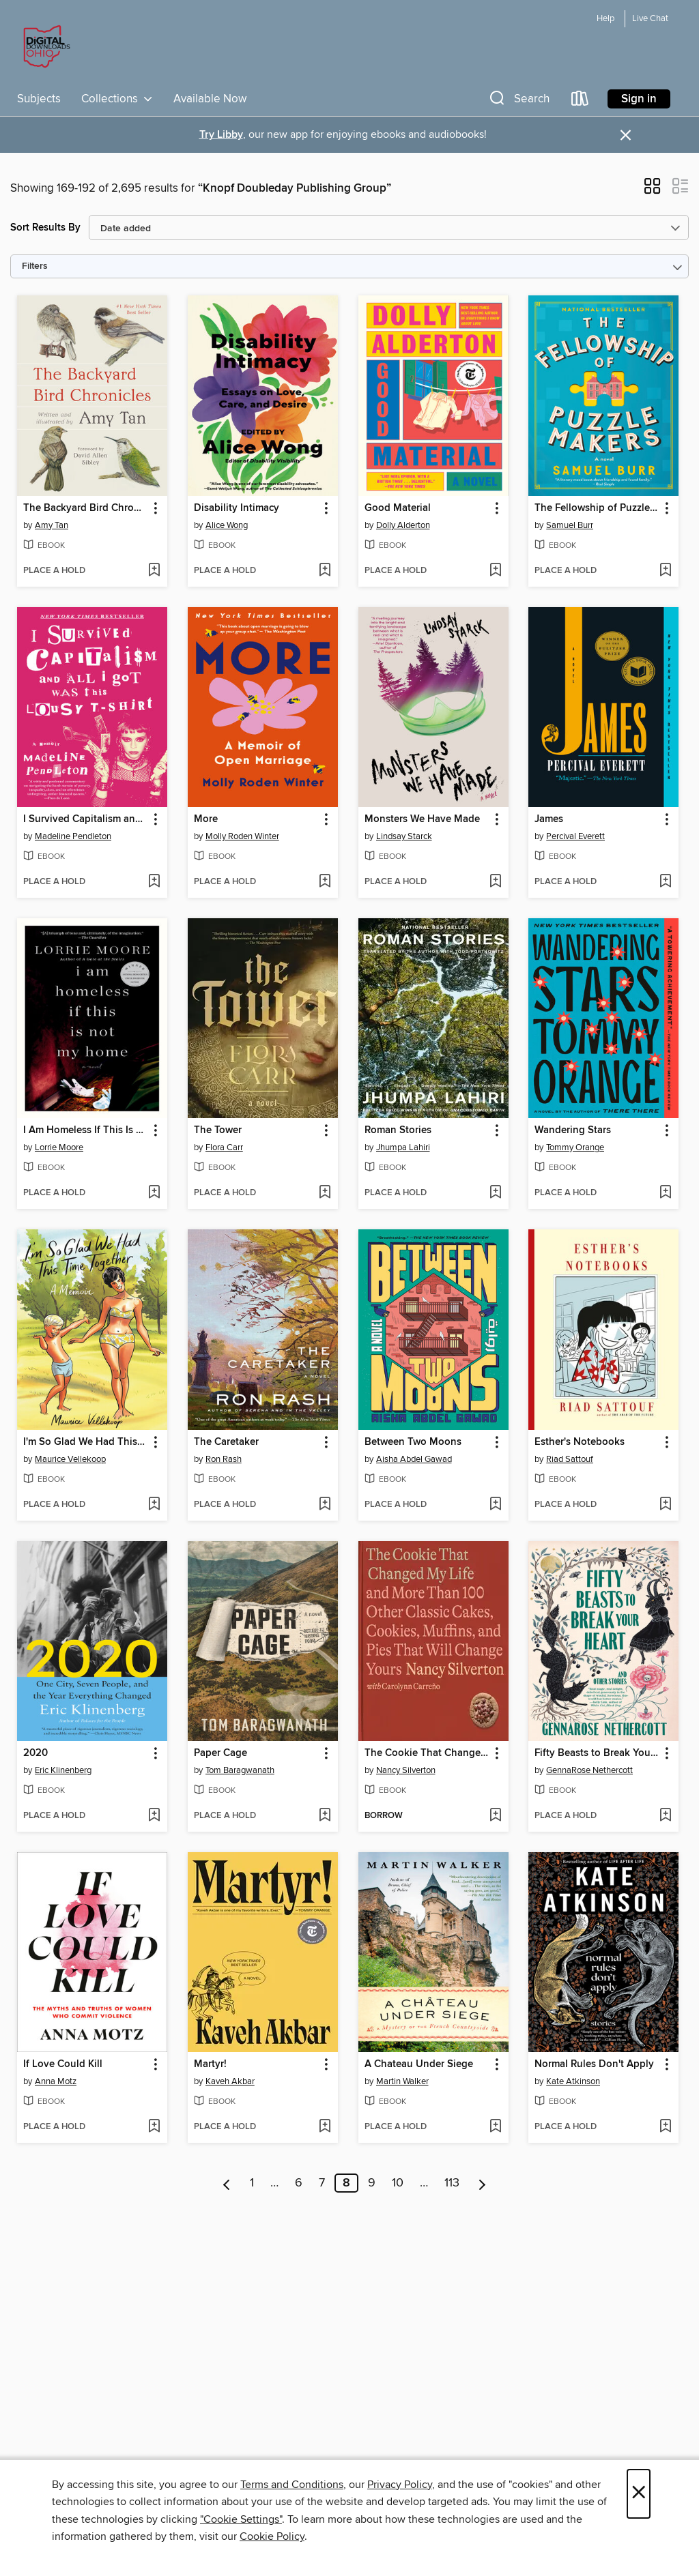 This screenshot has width=699, height=2576. I want to click on Aisha Abdel Gawad [Search by author, Aisha Abdel Gawad], so click(414, 1459).